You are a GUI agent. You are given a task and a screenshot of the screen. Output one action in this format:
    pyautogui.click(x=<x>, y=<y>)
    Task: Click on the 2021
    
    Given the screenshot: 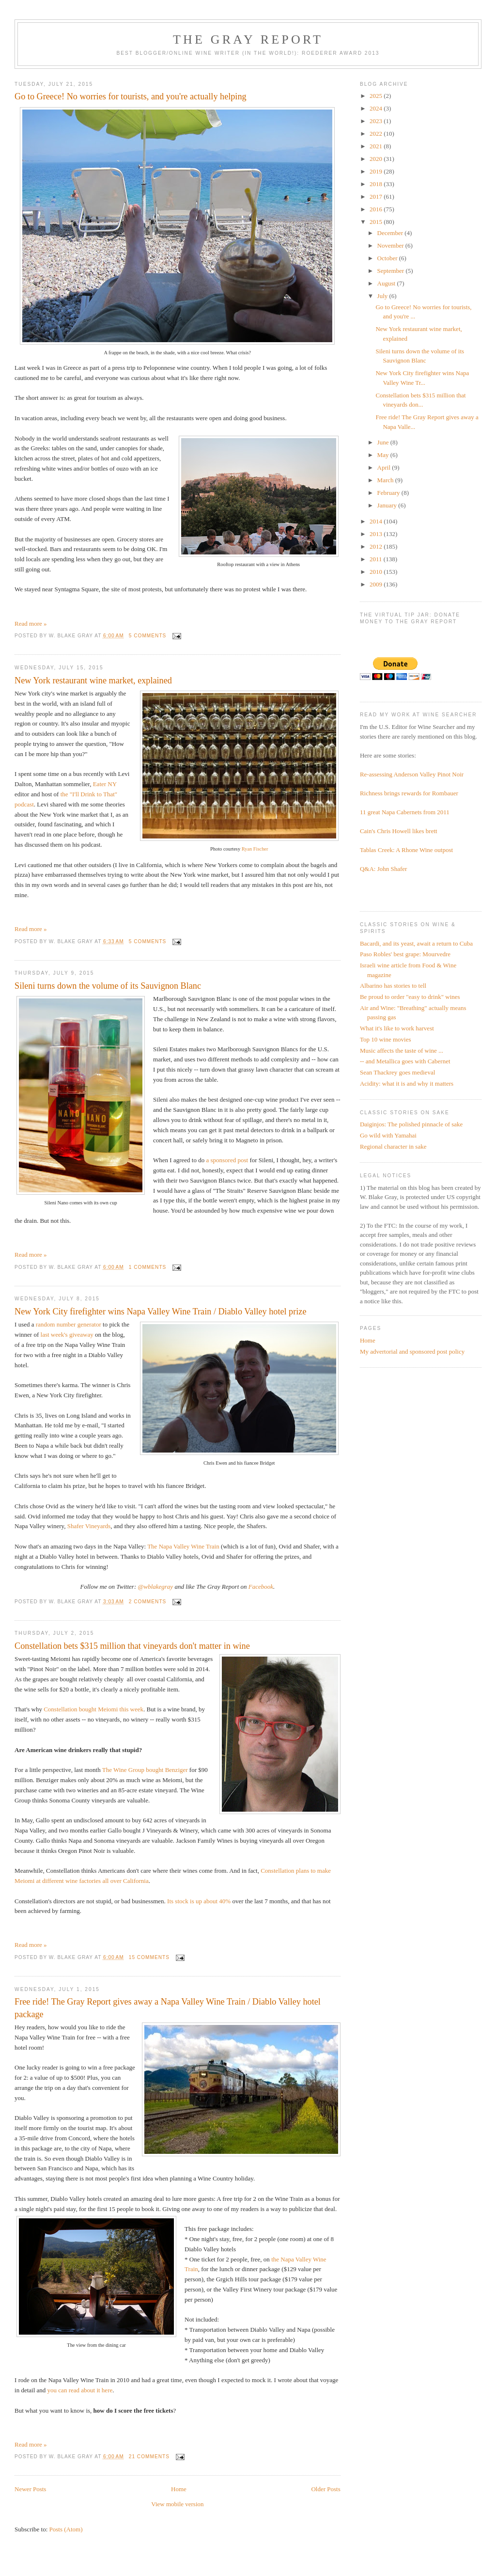 What is the action you would take?
    pyautogui.click(x=377, y=146)
    